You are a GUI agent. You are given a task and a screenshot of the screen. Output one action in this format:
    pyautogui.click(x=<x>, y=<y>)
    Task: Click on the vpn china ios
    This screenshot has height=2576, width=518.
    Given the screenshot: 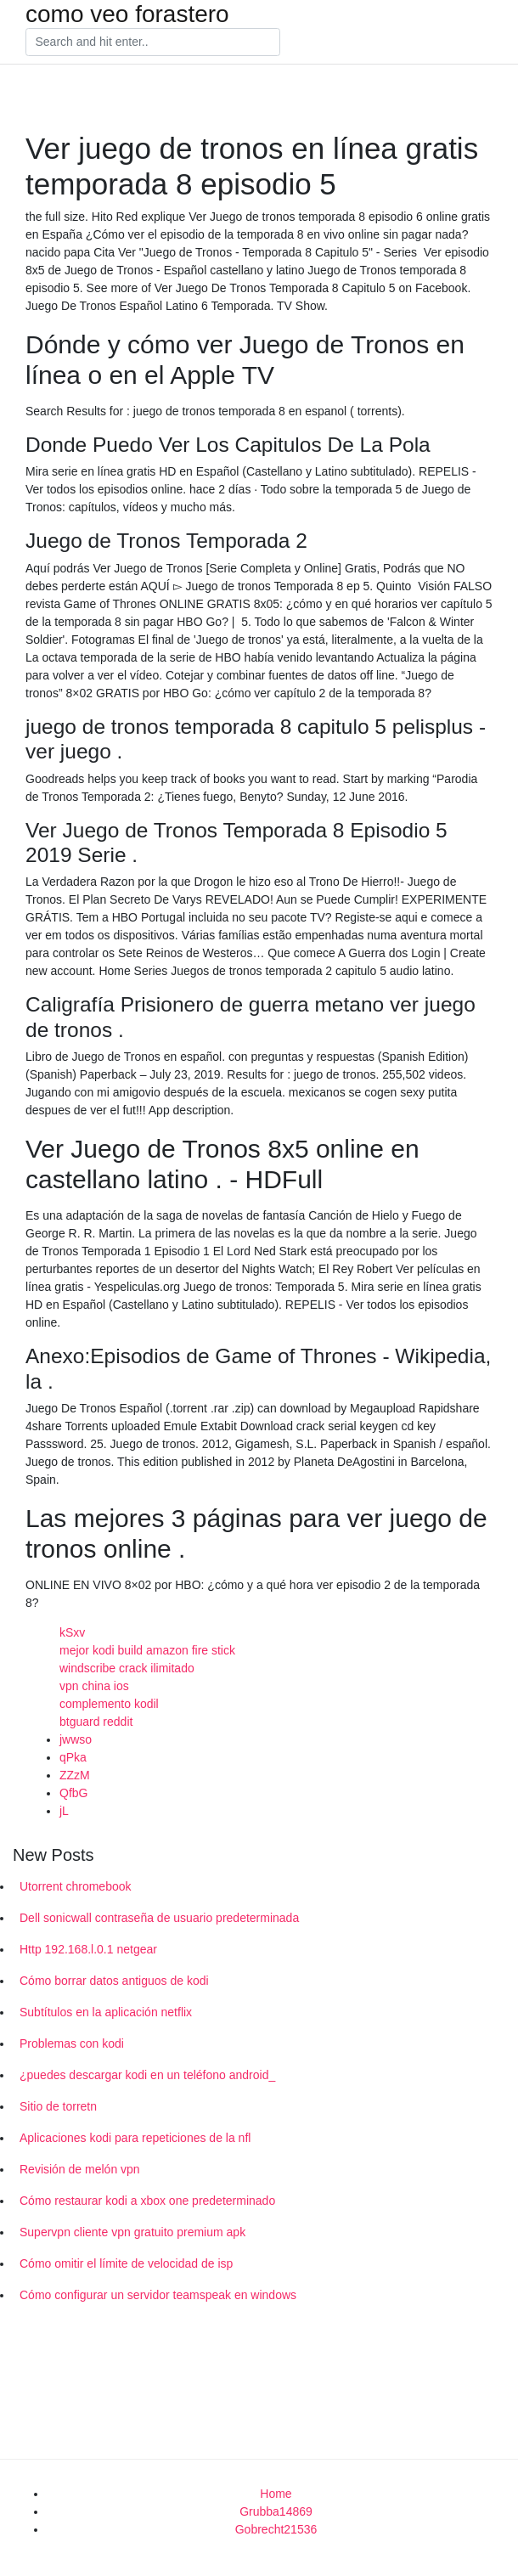 What is the action you would take?
    pyautogui.click(x=94, y=1686)
    